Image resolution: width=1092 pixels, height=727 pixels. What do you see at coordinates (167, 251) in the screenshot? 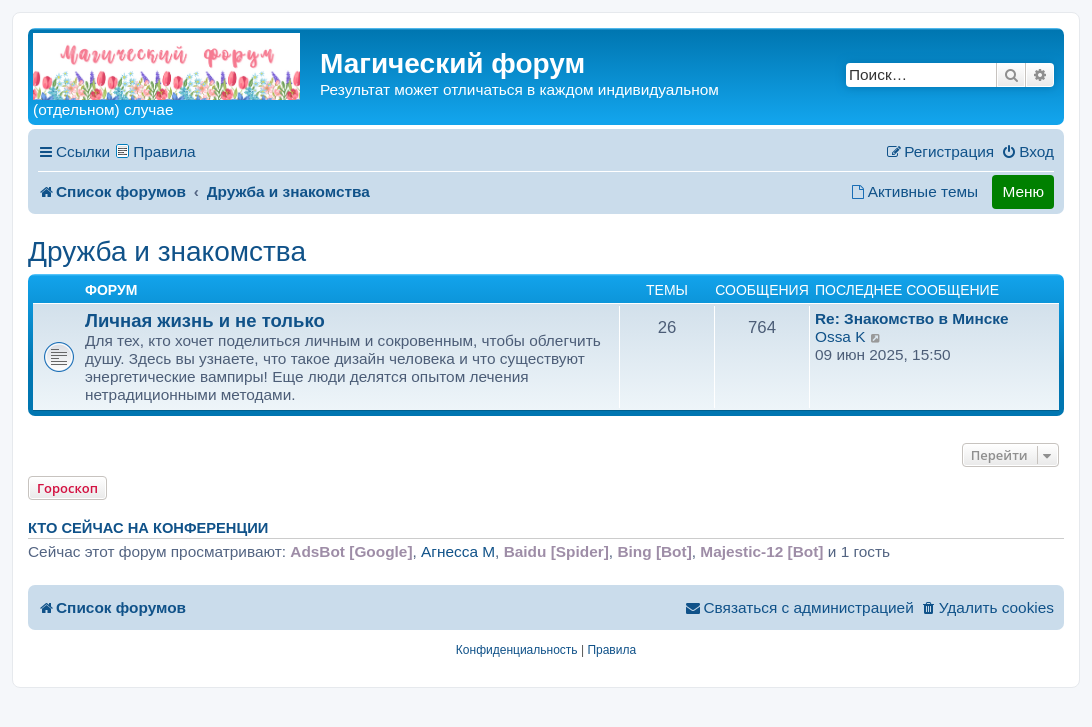
I see `Дружба и знакомства` at bounding box center [167, 251].